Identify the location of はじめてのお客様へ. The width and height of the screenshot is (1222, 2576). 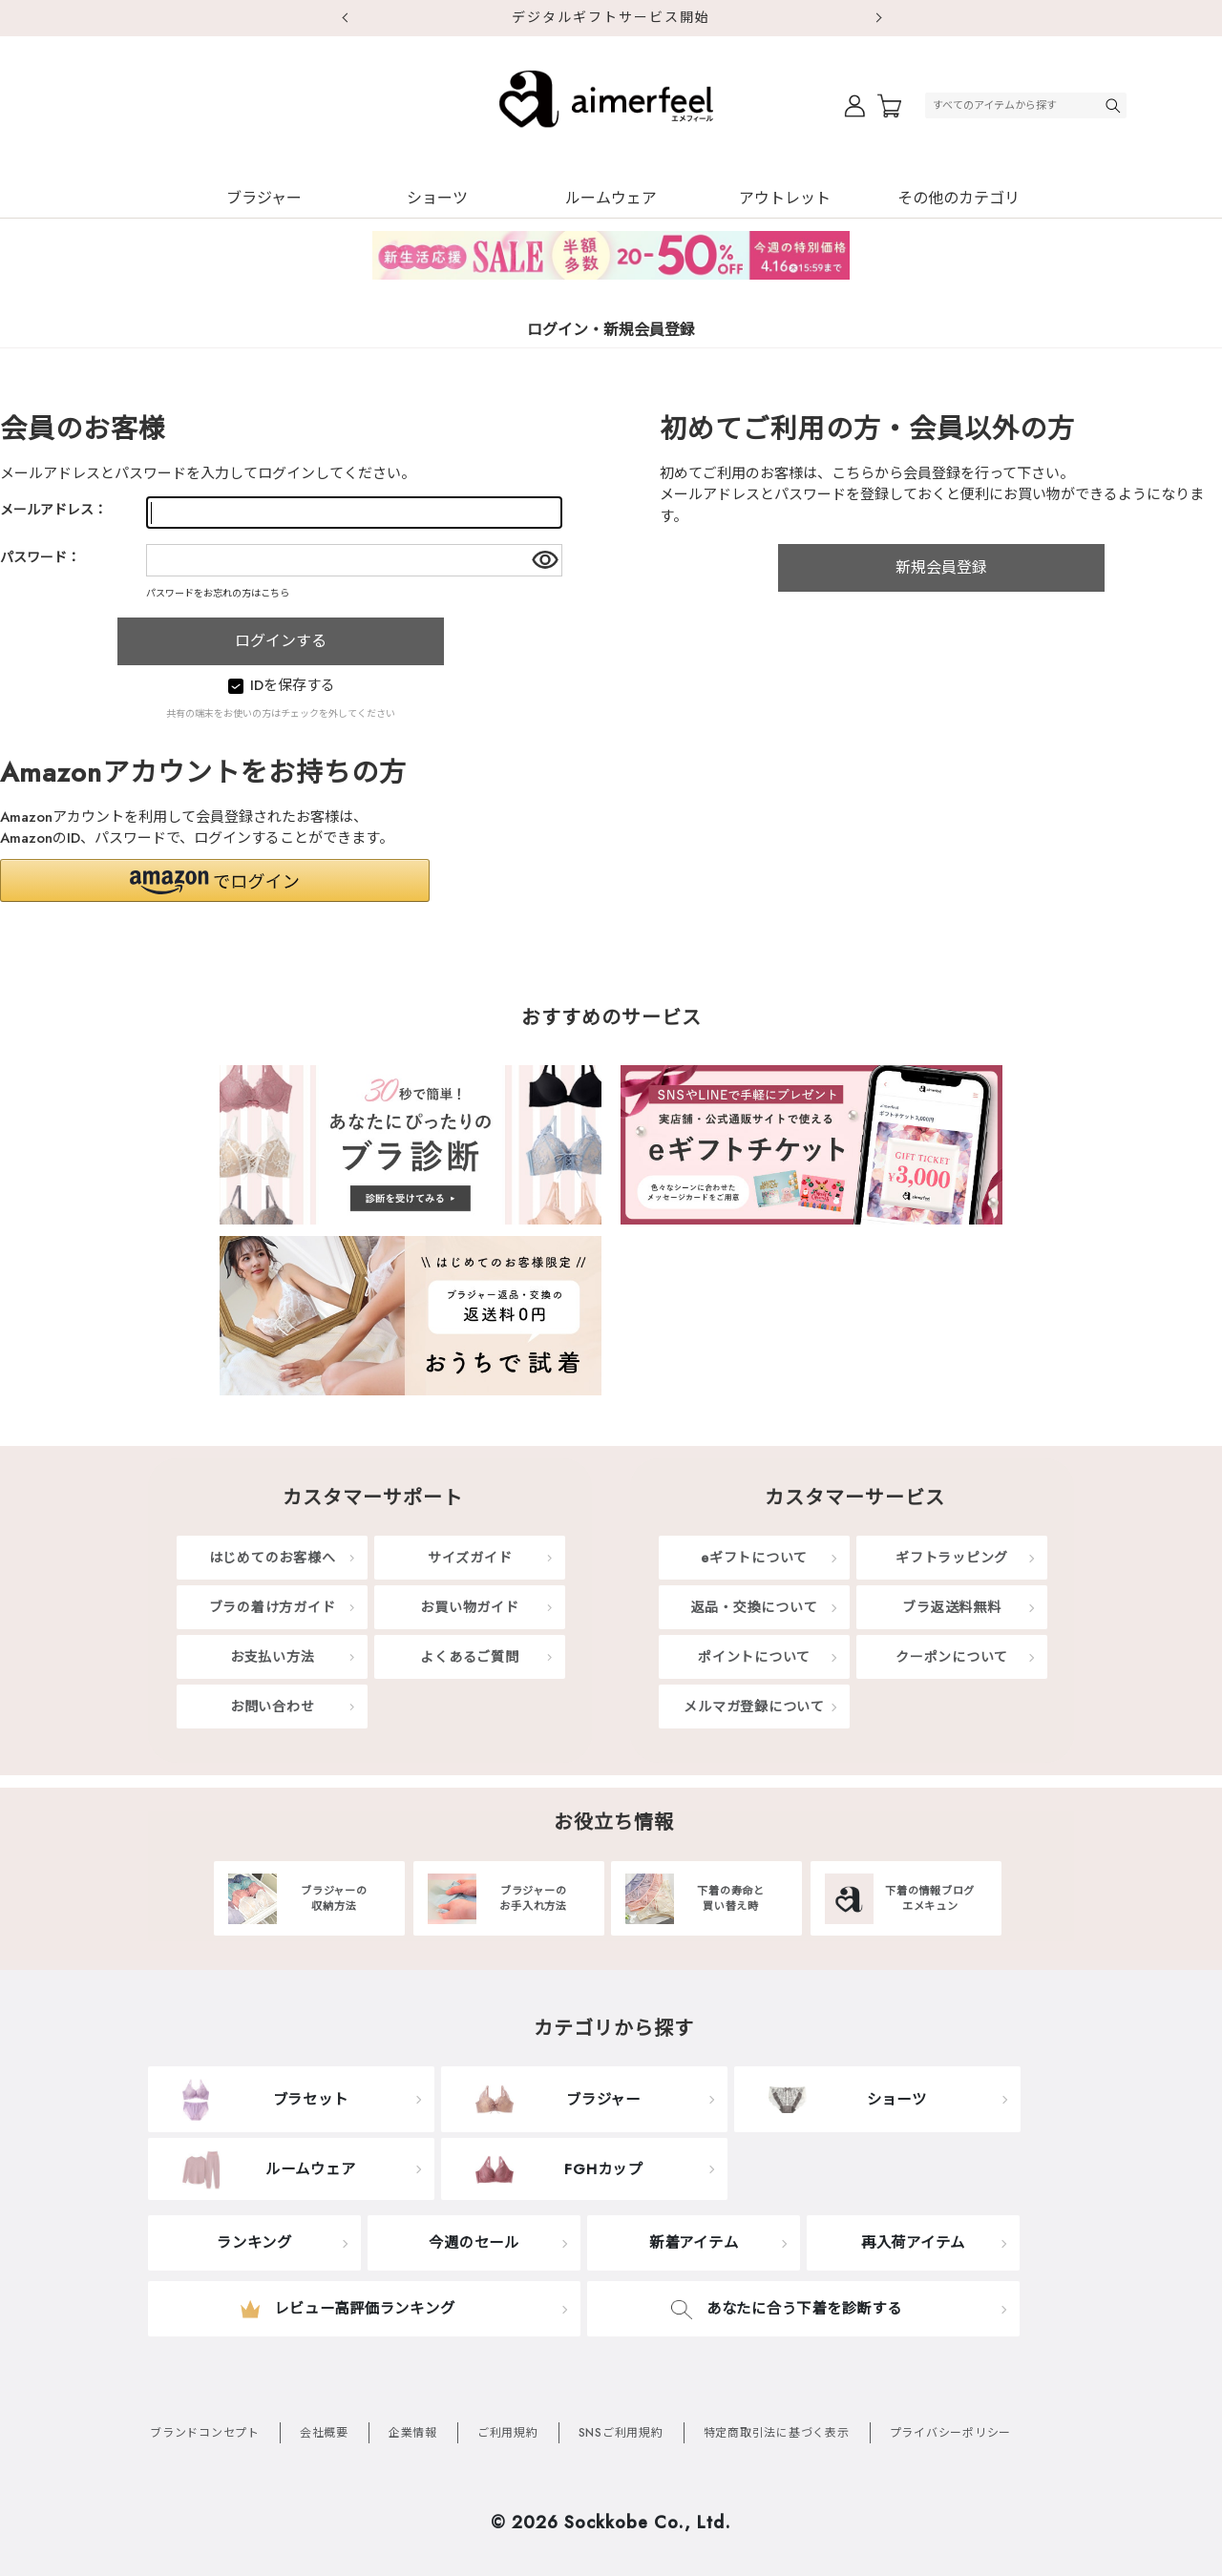
(272, 1557).